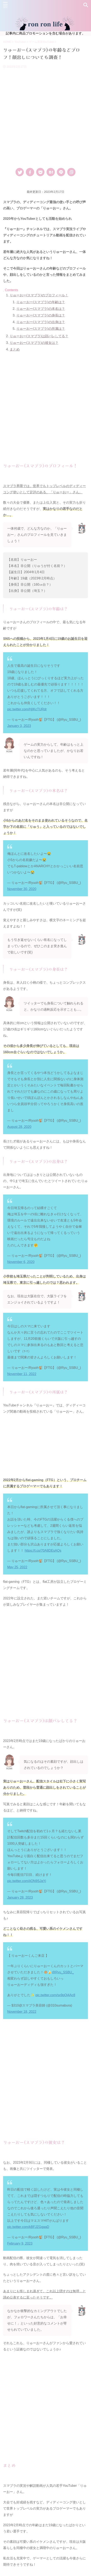 This screenshot has width=91, height=2576. I want to click on りゅーおー(スマブラ)のプロフィール！, so click(39, 295).